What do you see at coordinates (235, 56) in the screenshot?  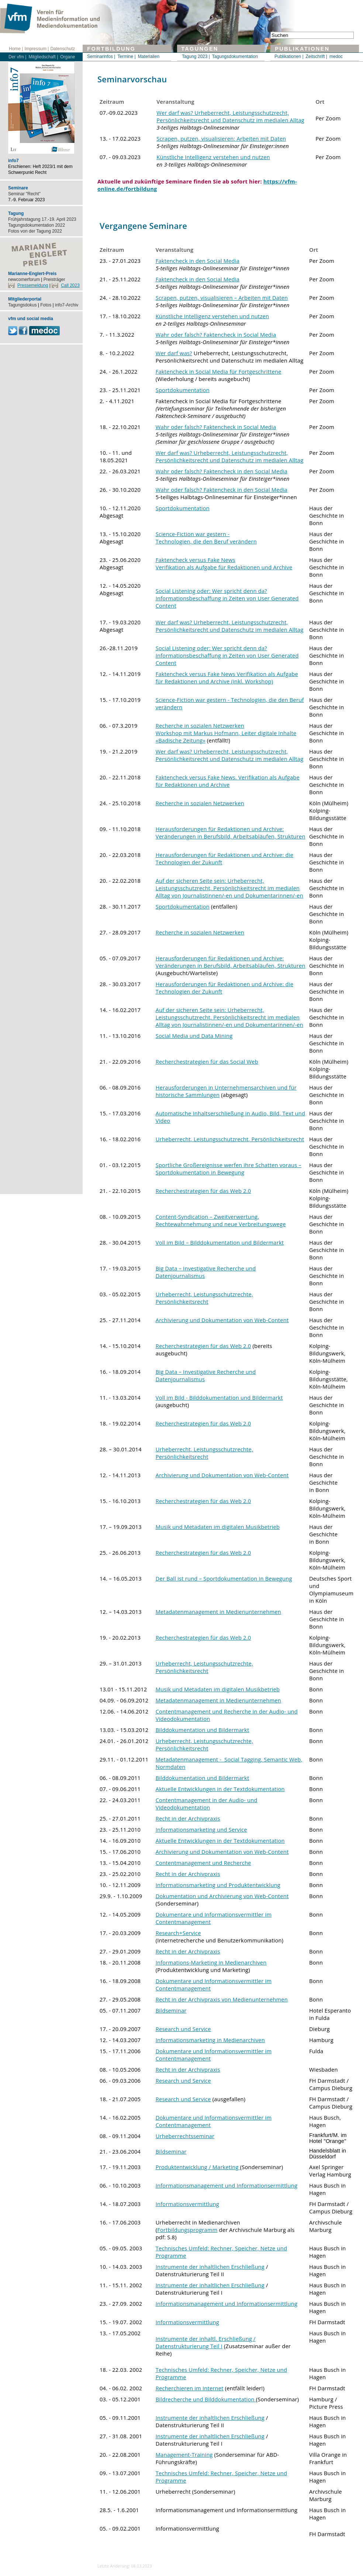 I see `Tagungsdokumentation` at bounding box center [235, 56].